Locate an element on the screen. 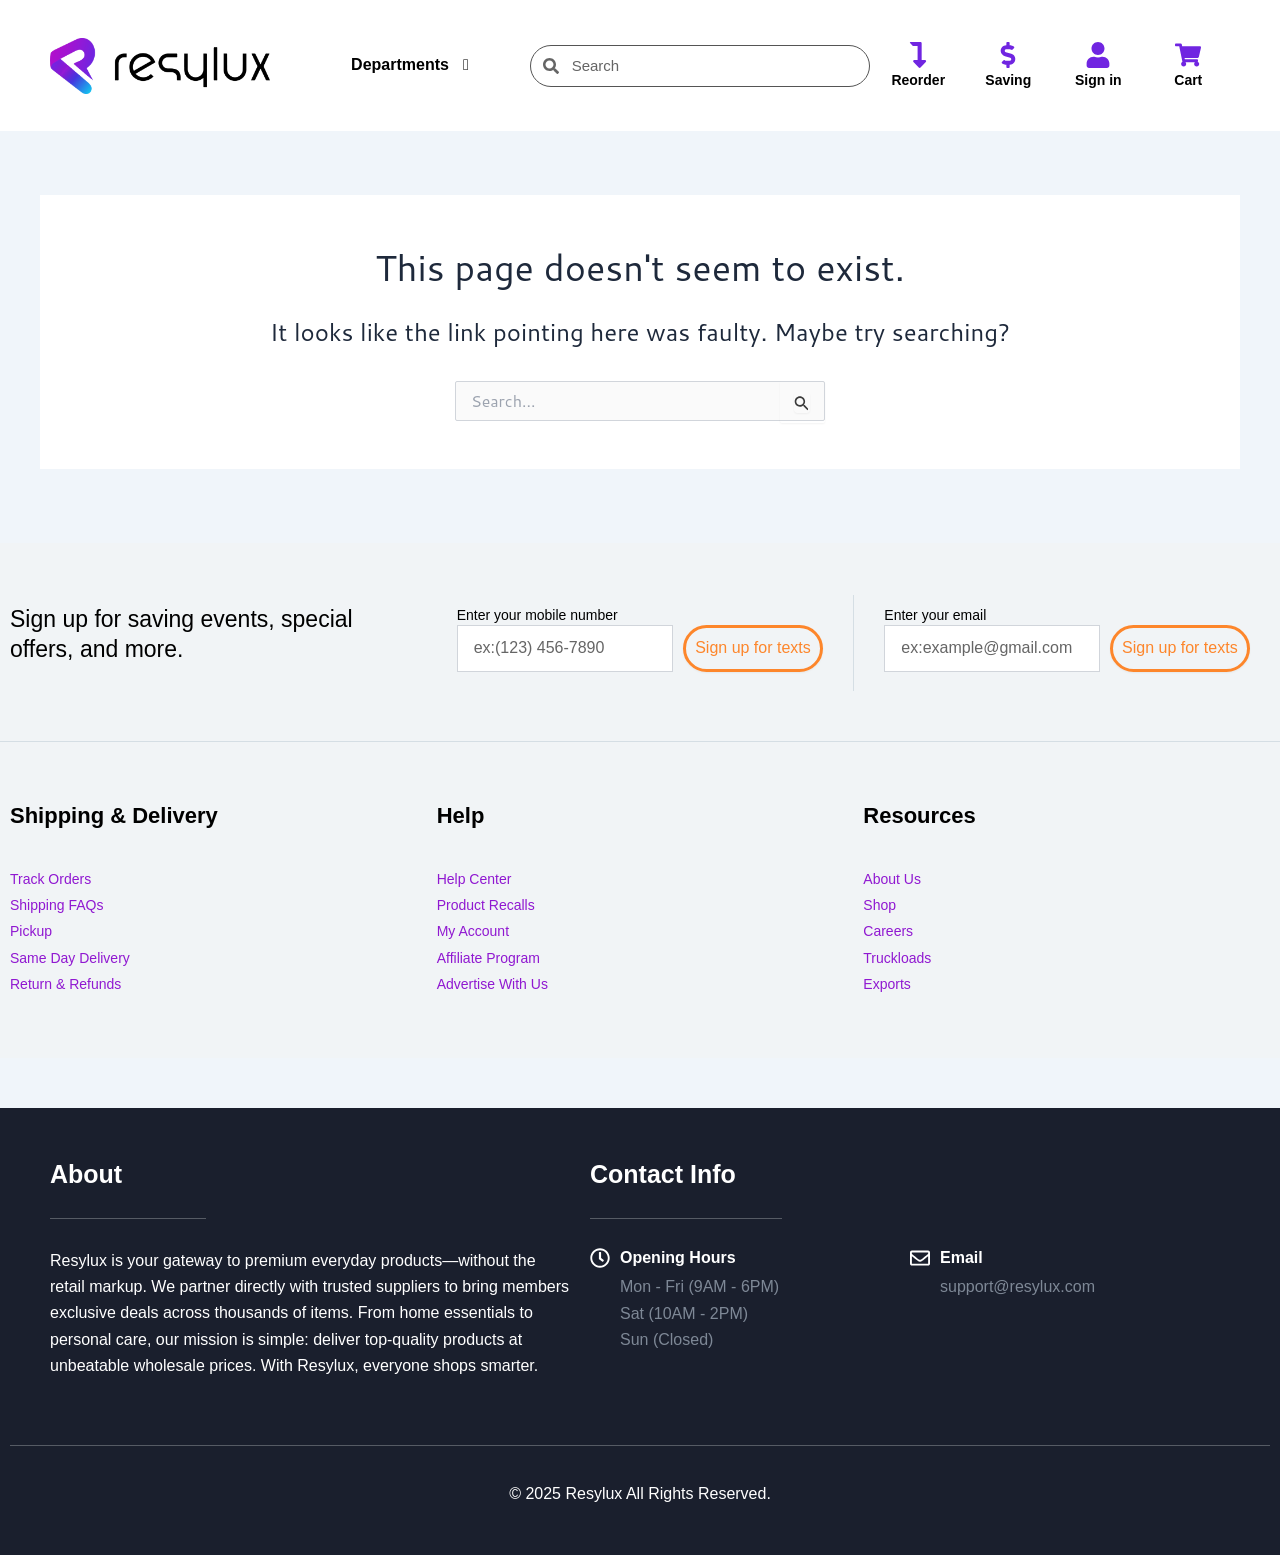 This screenshot has width=1280, height=1555. Cart is located at coordinates (1188, 80).